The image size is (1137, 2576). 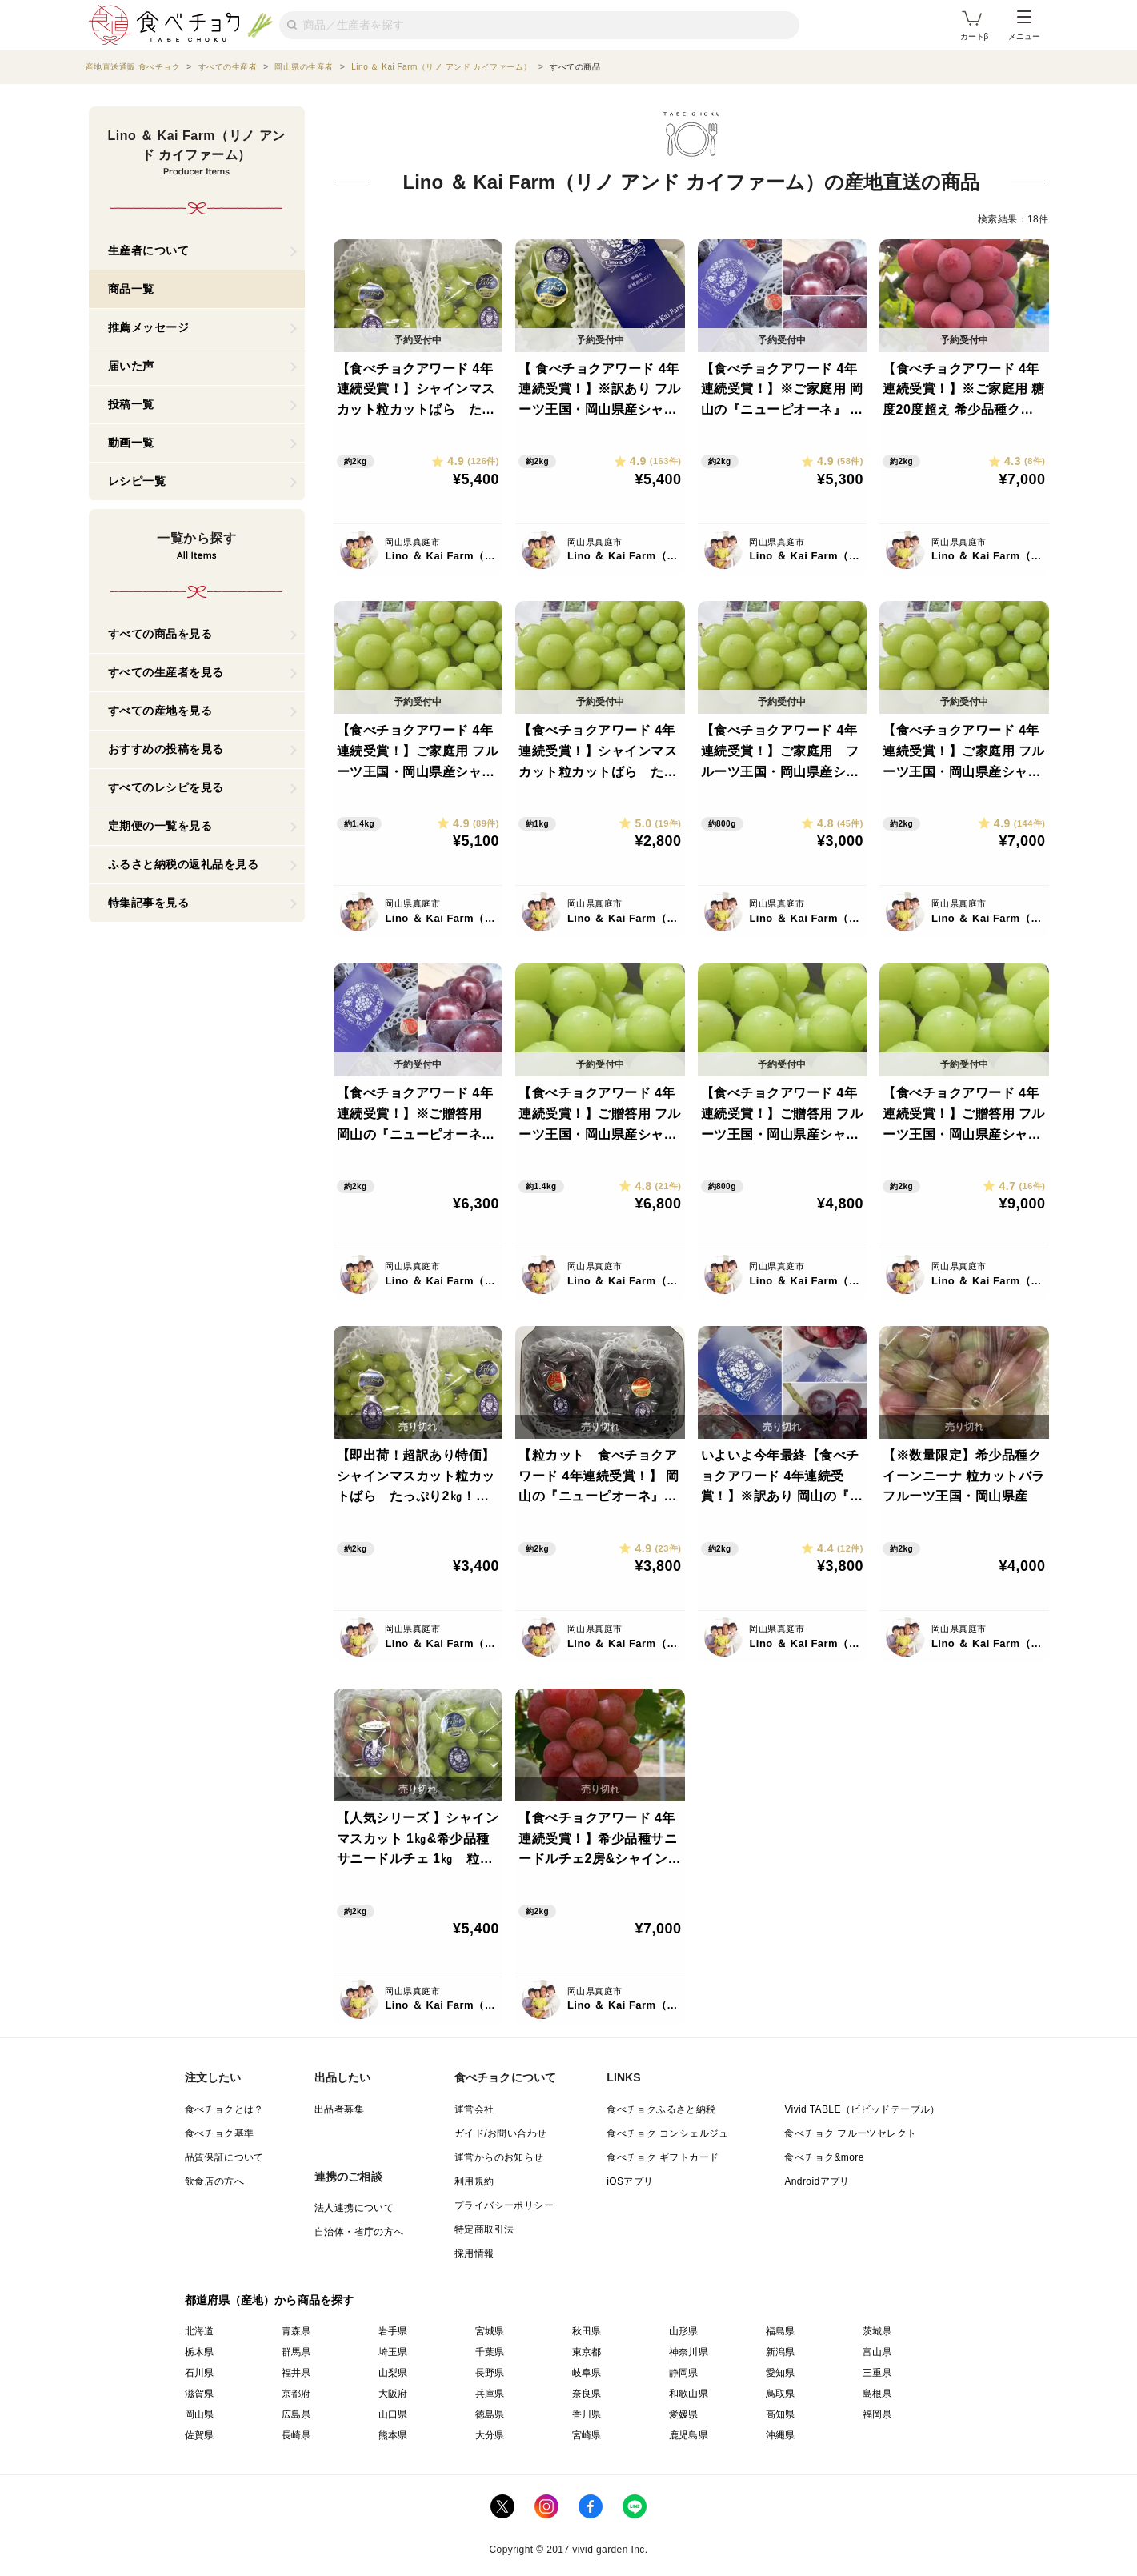 What do you see at coordinates (160, 633) in the screenshot?
I see `すべての商品を見る` at bounding box center [160, 633].